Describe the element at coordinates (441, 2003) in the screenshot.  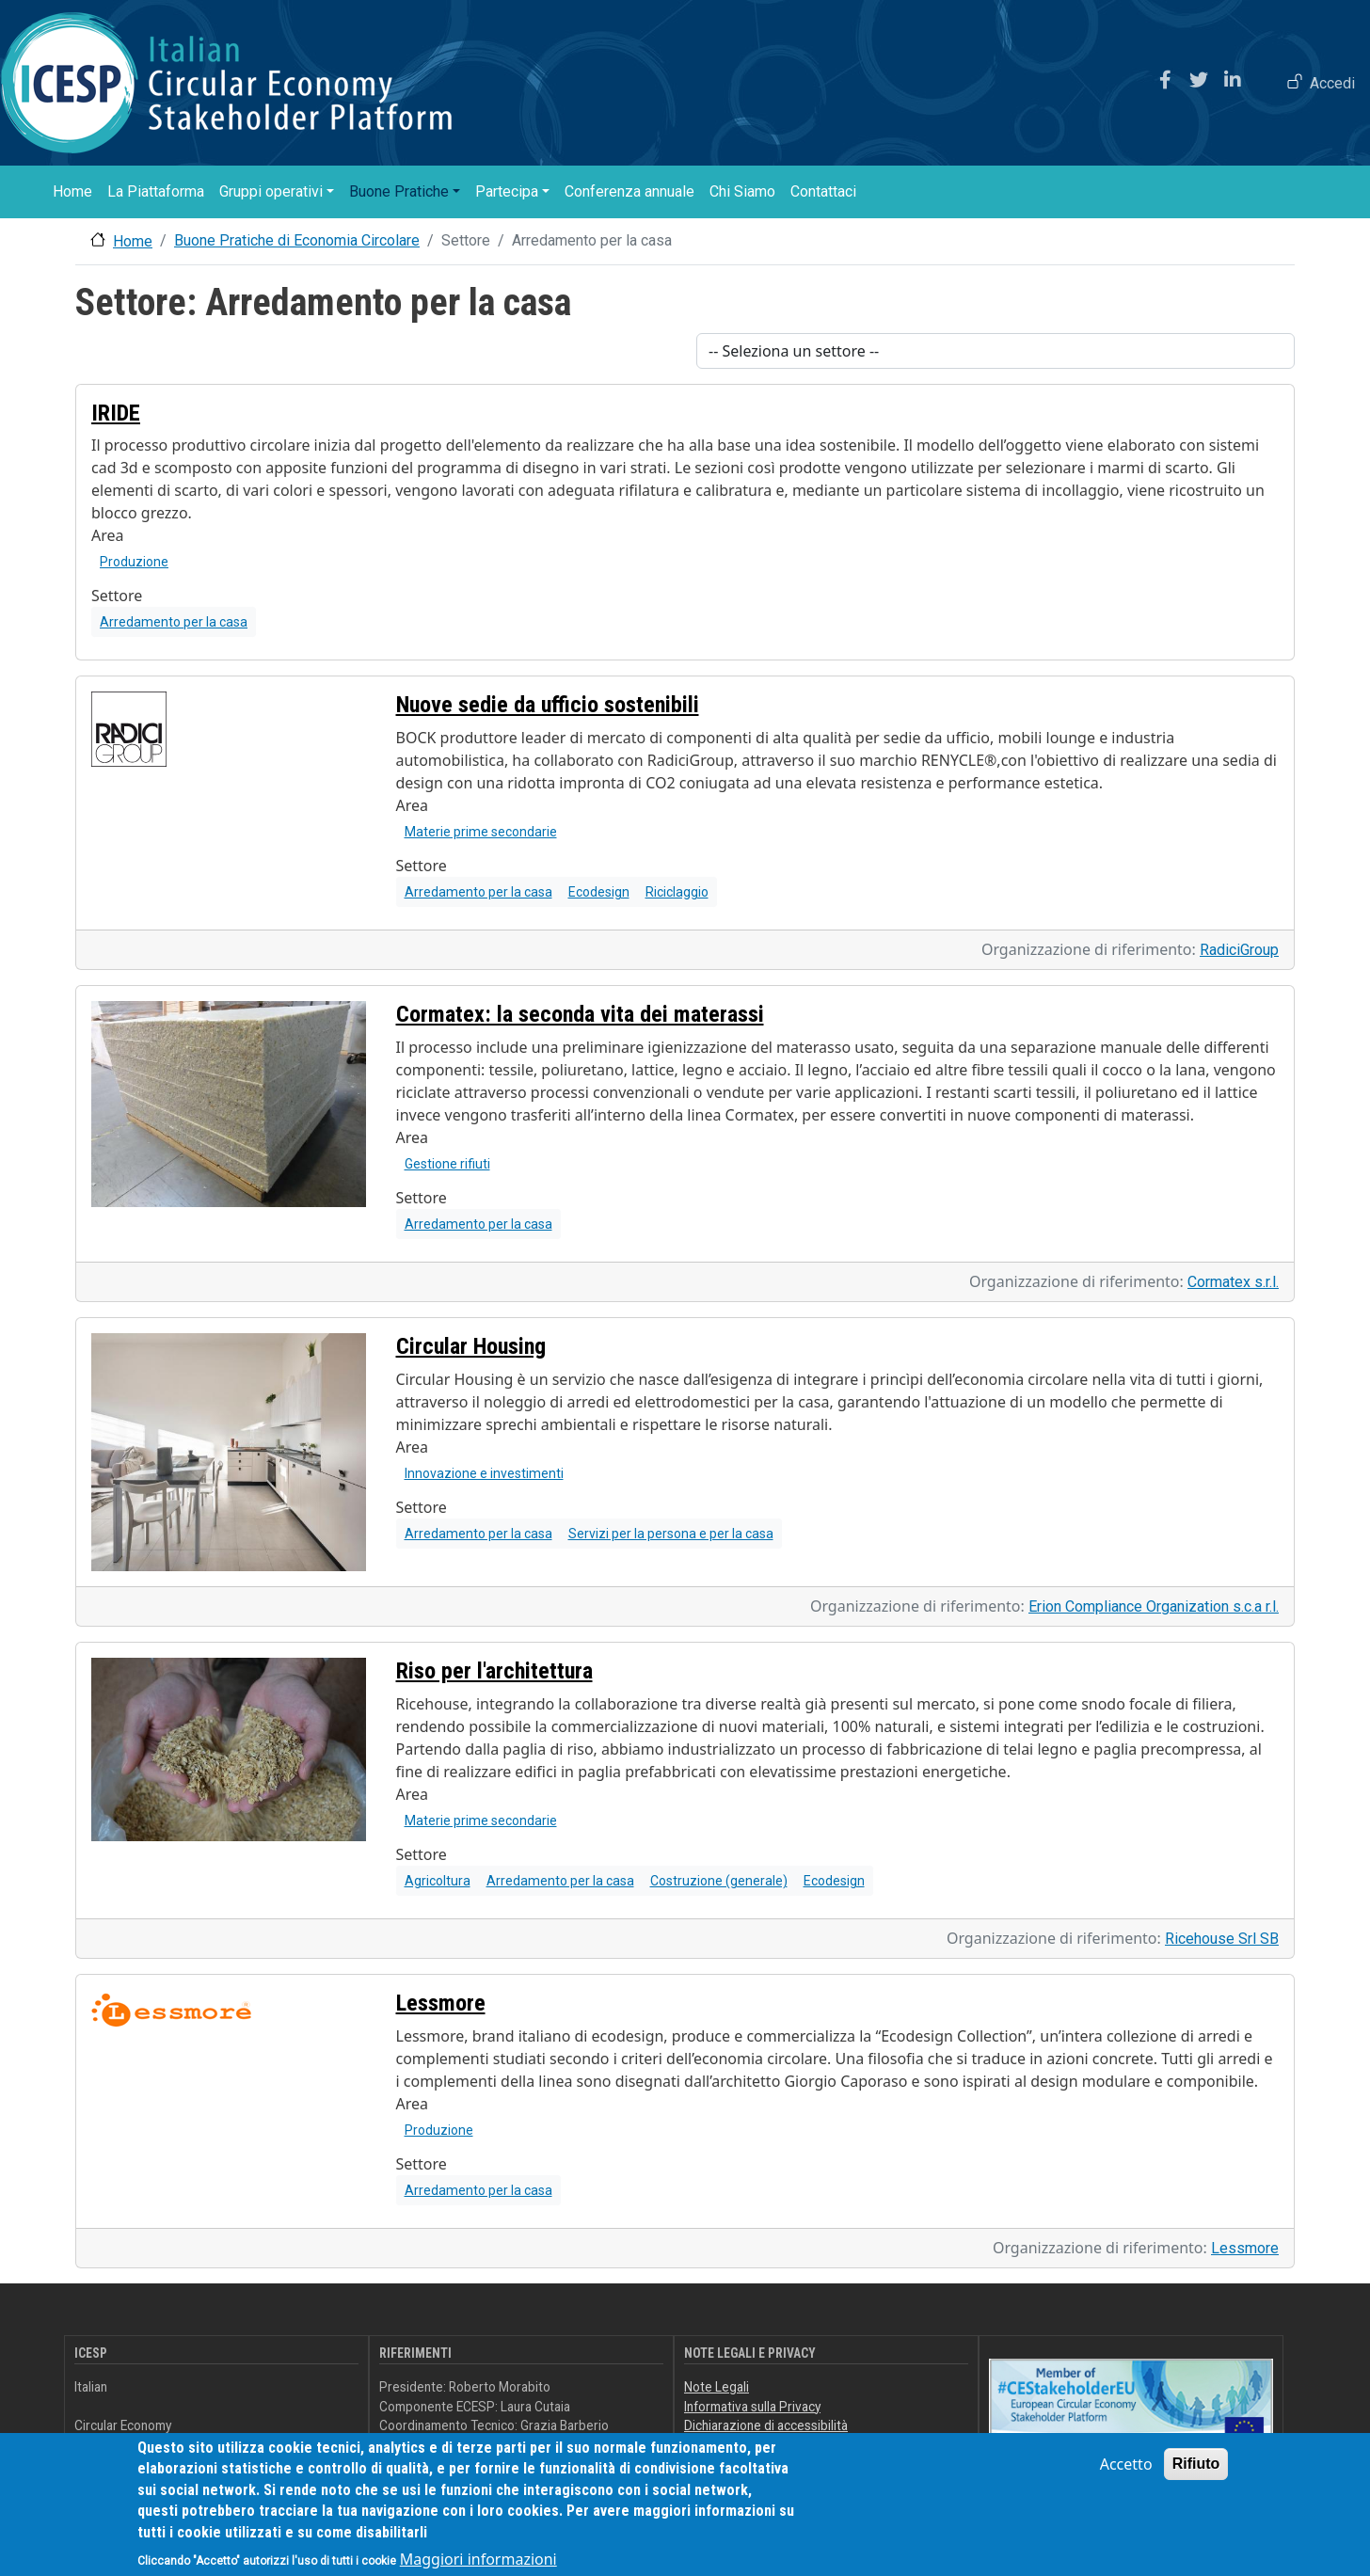
I see `Lessmore` at that location.